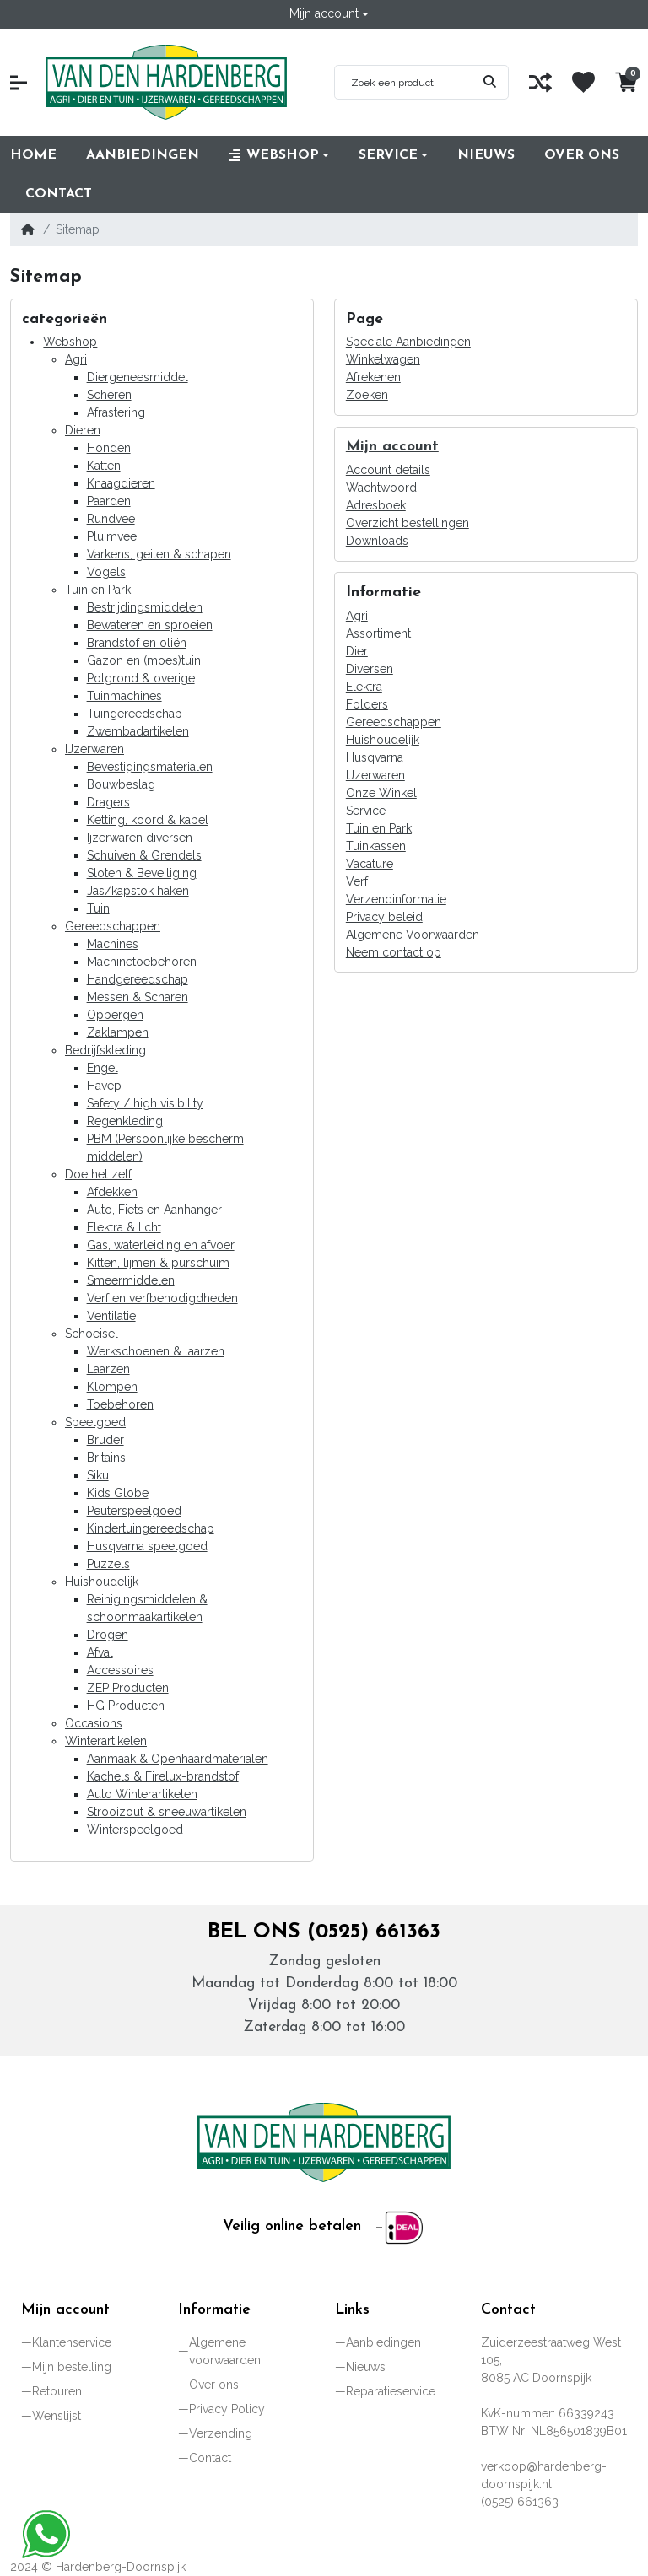  Describe the element at coordinates (214, 2384) in the screenshot. I see `Over ons` at that location.